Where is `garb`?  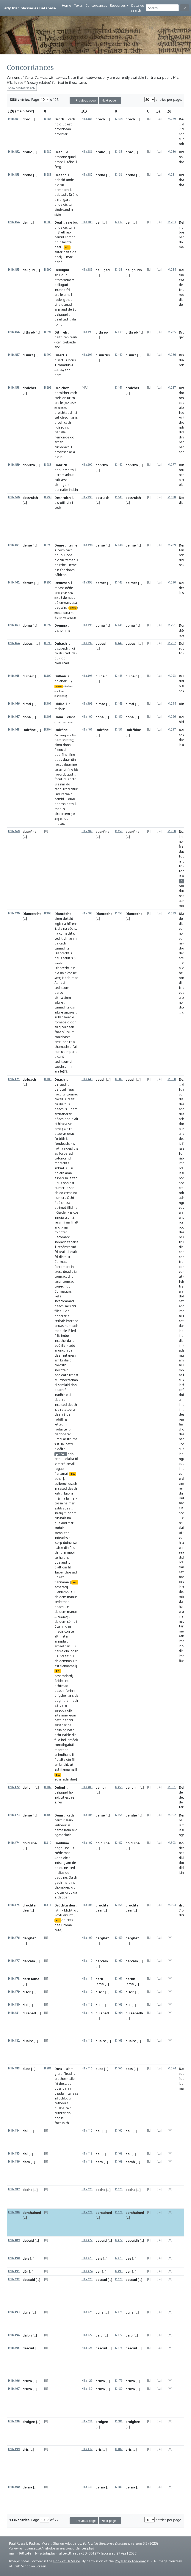
garb is located at coordinates (67, 199).